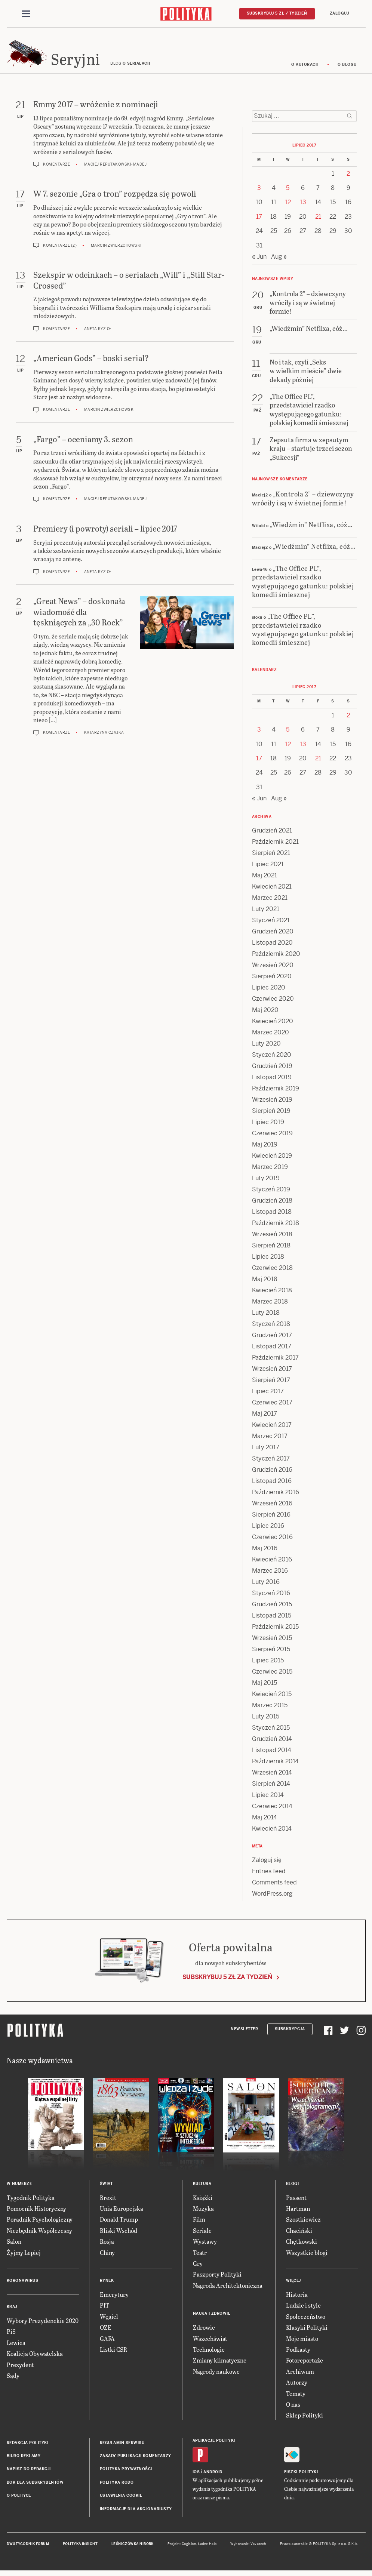  Describe the element at coordinates (271, 856) in the screenshot. I see `Sierpień 2021` at that location.